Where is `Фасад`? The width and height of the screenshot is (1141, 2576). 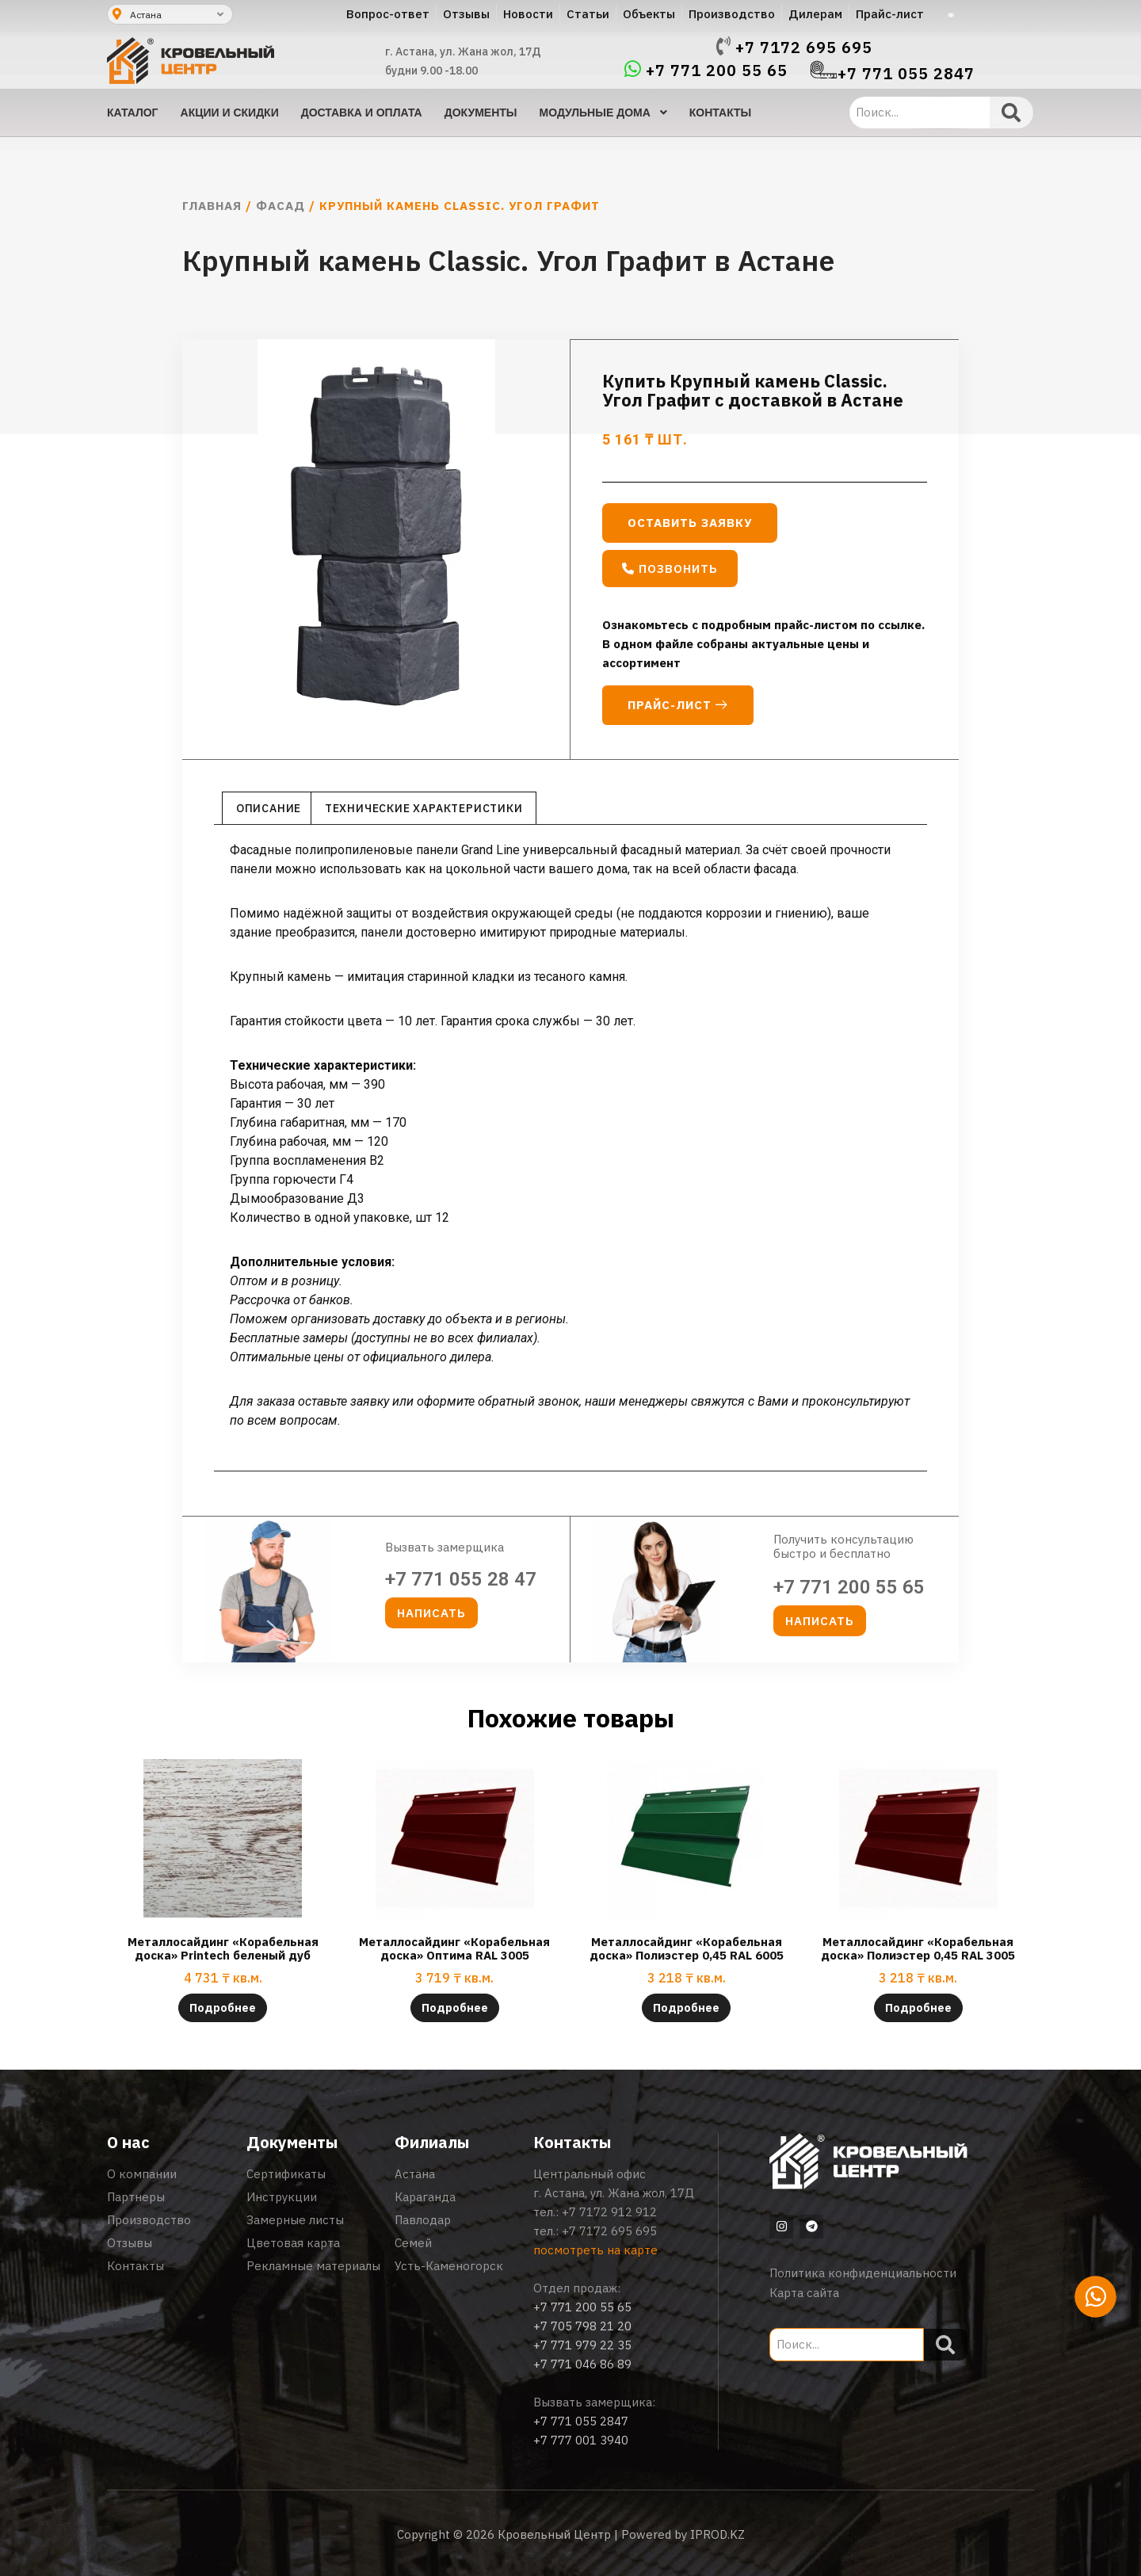
Фасад is located at coordinates (280, 205).